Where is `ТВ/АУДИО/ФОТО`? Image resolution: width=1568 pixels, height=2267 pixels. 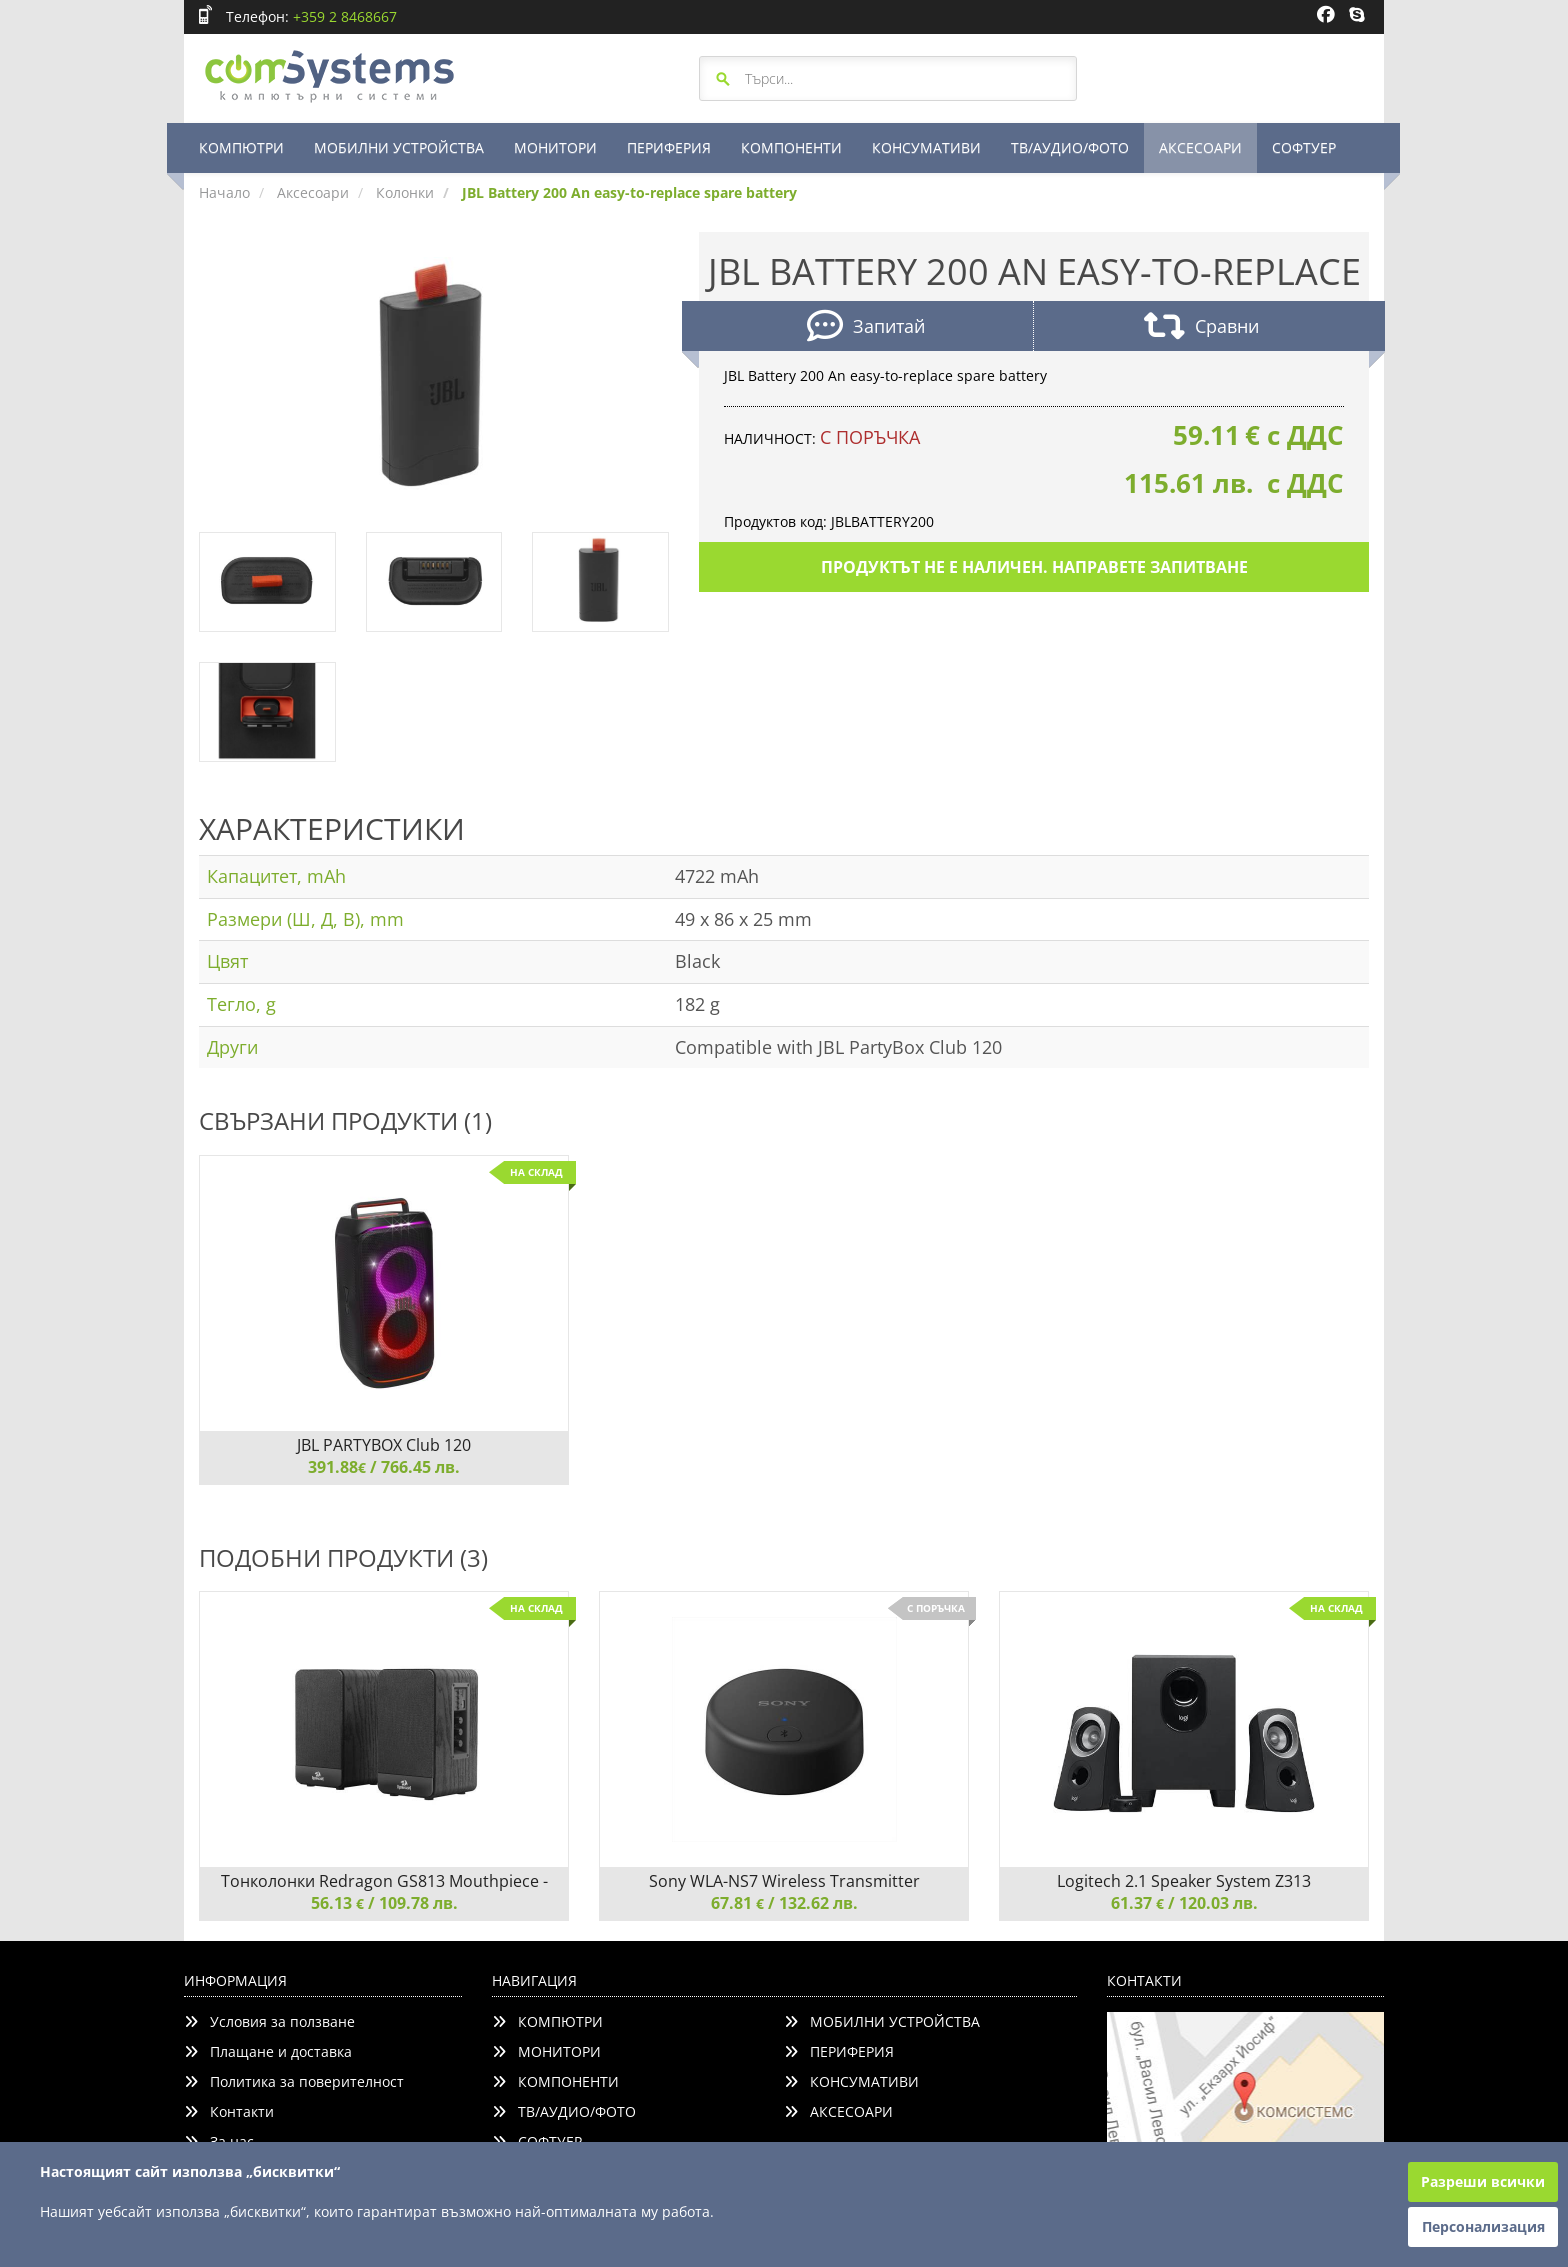
ТВ/АУДИО/ФОТО is located at coordinates (1070, 147).